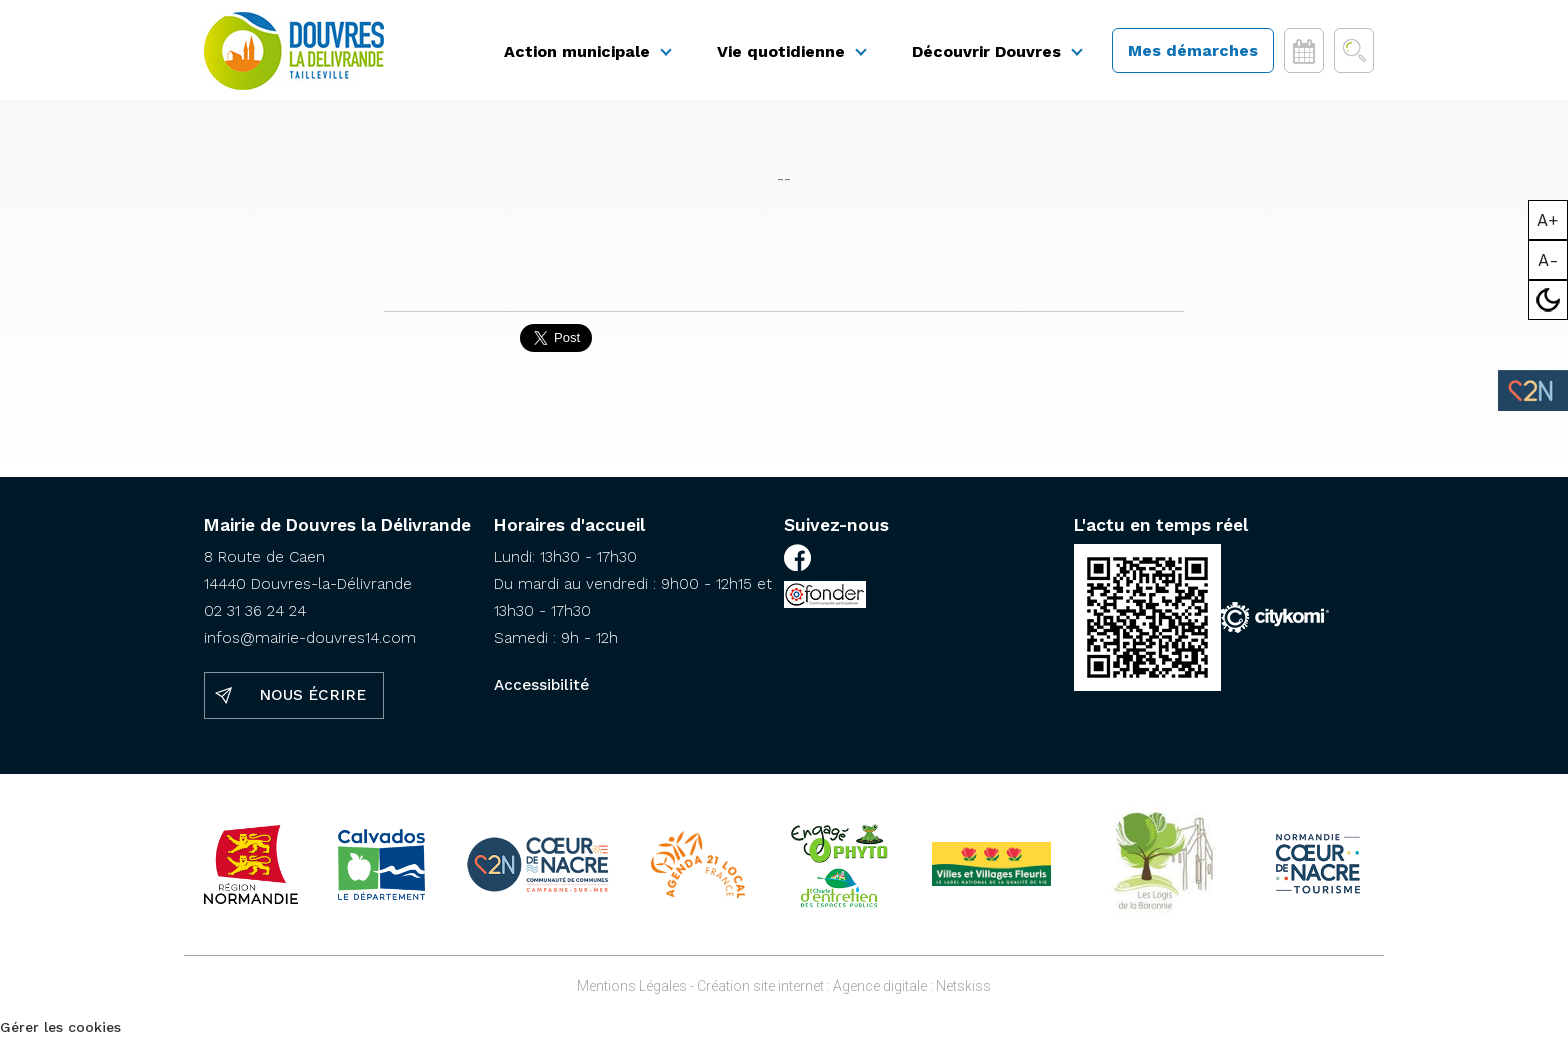 The width and height of the screenshot is (1568, 1038). I want to click on Nous écrire, so click(312, 695).